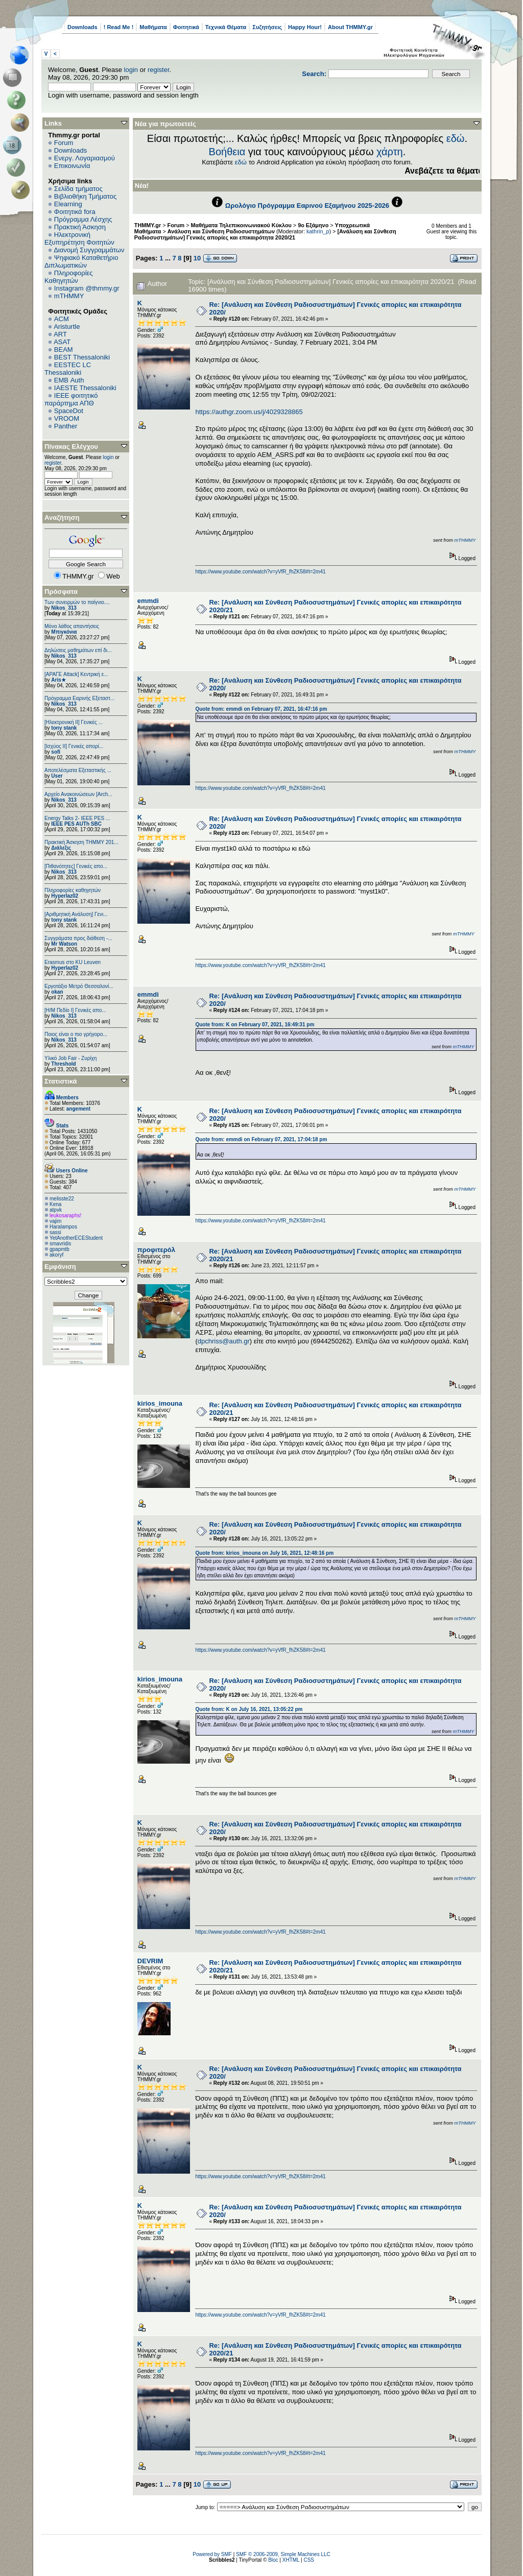 Image resolution: width=523 pixels, height=2576 pixels. What do you see at coordinates (76, 674) in the screenshot?
I see `[ΑΡΑΓΕ Attack] Κεντρική ε...` at bounding box center [76, 674].